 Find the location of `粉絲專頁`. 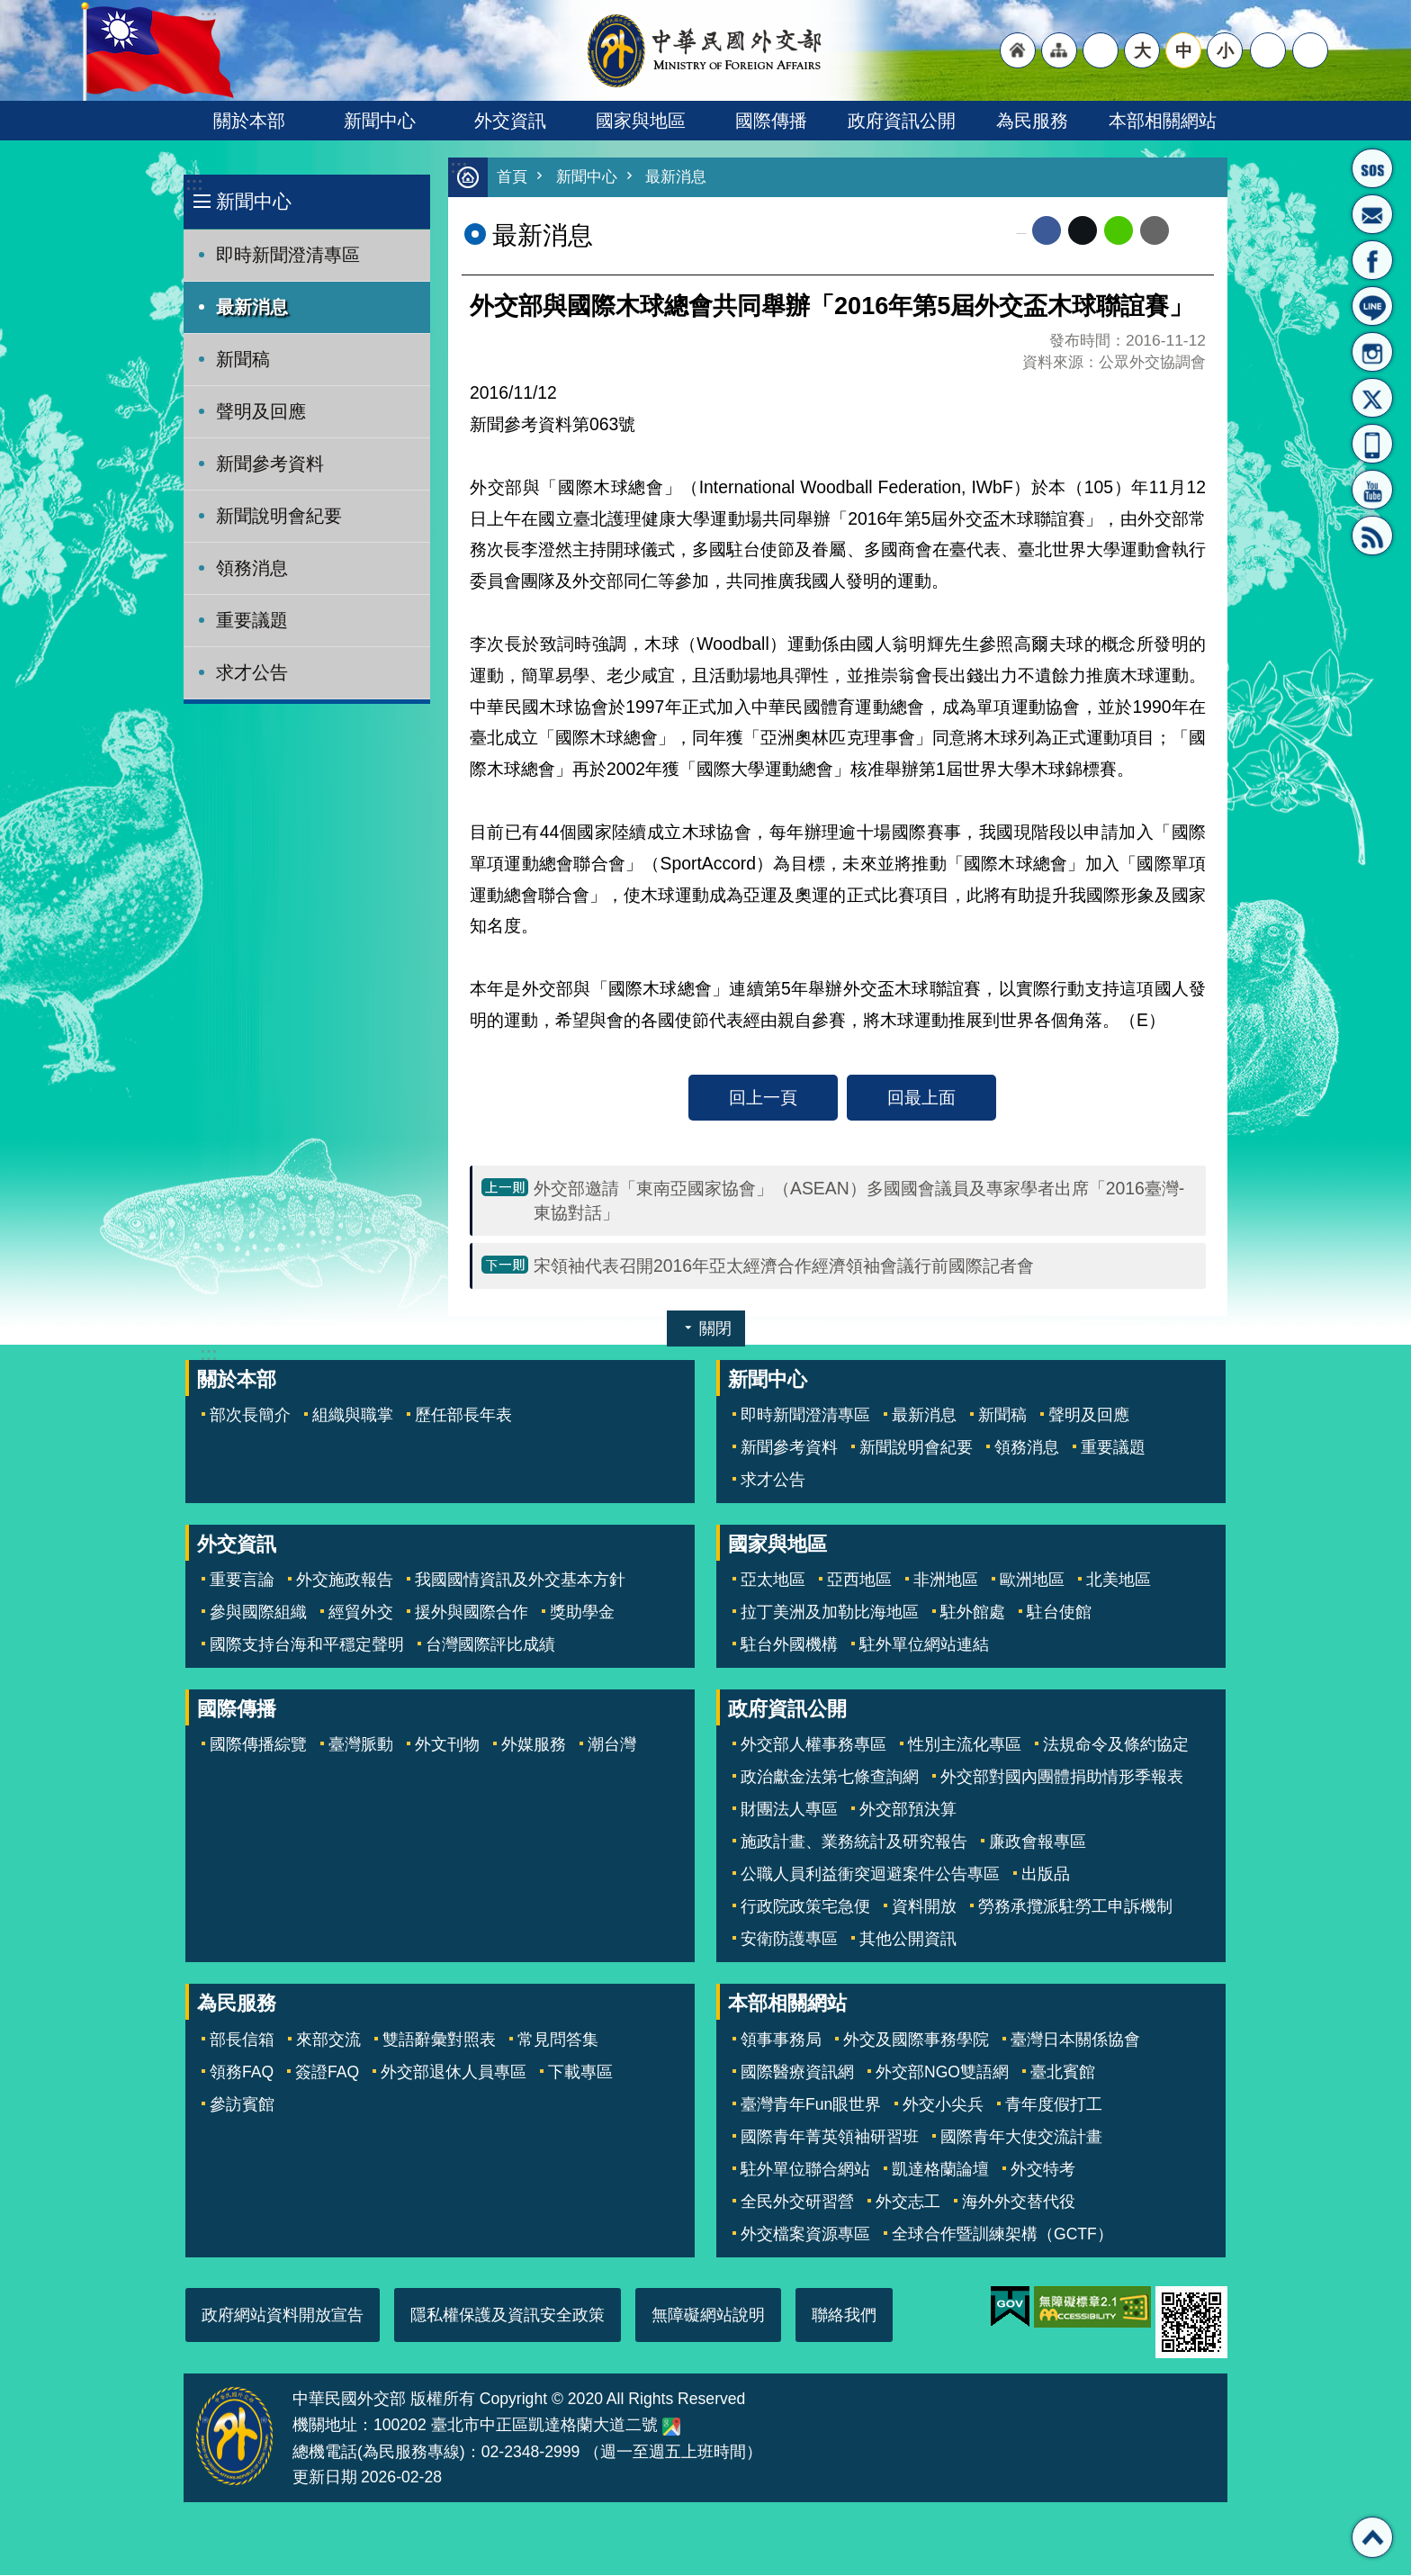

粉絲專頁 is located at coordinates (1372, 260).